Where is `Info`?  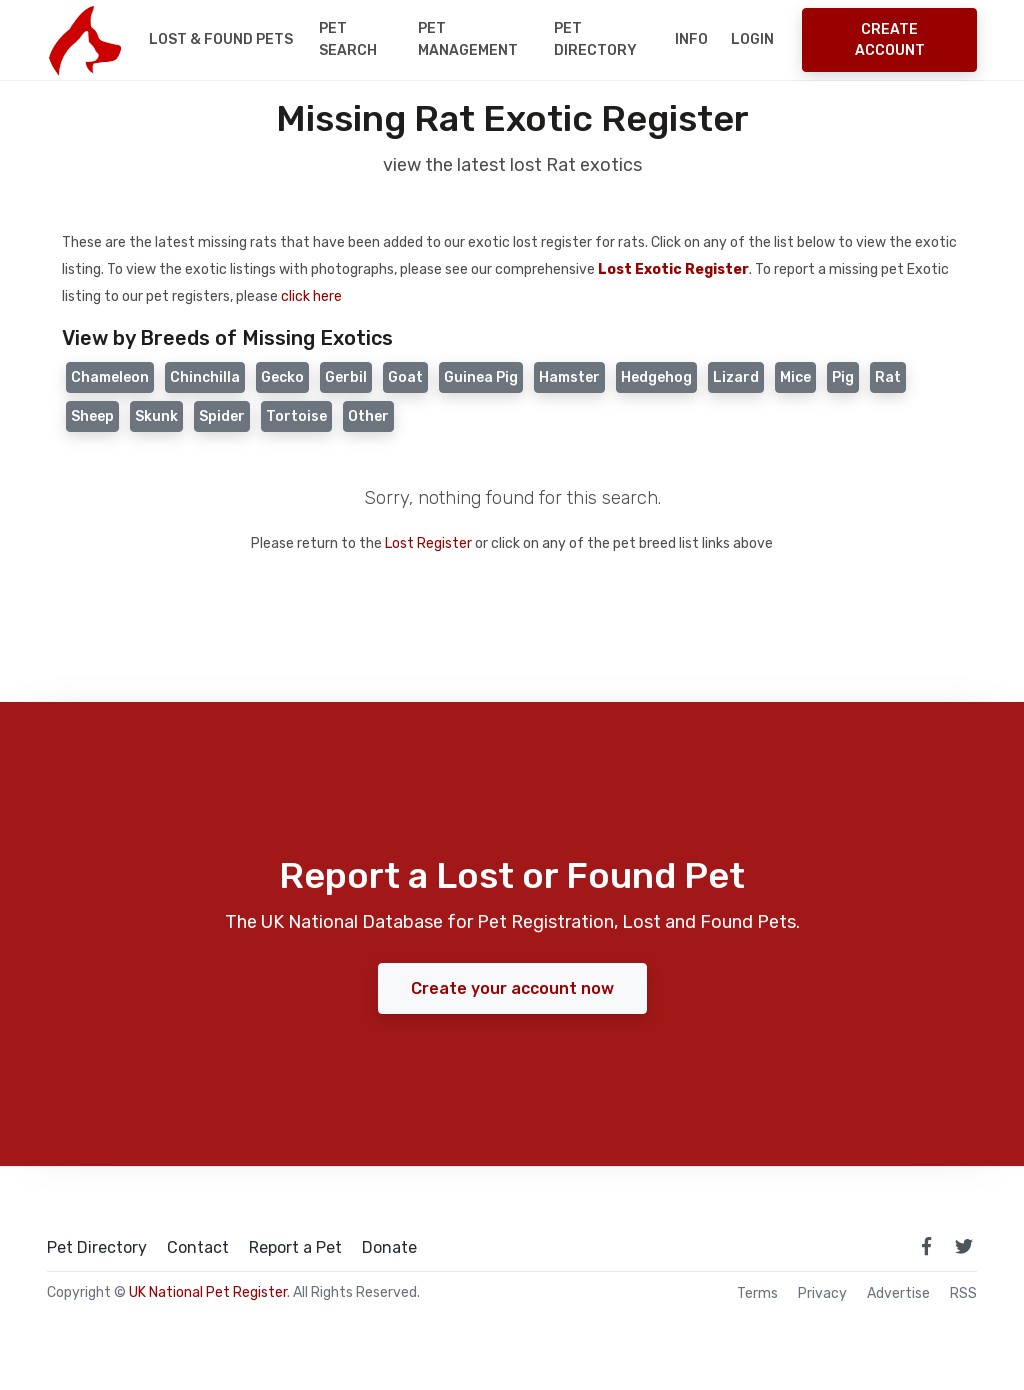
Info is located at coordinates (691, 39).